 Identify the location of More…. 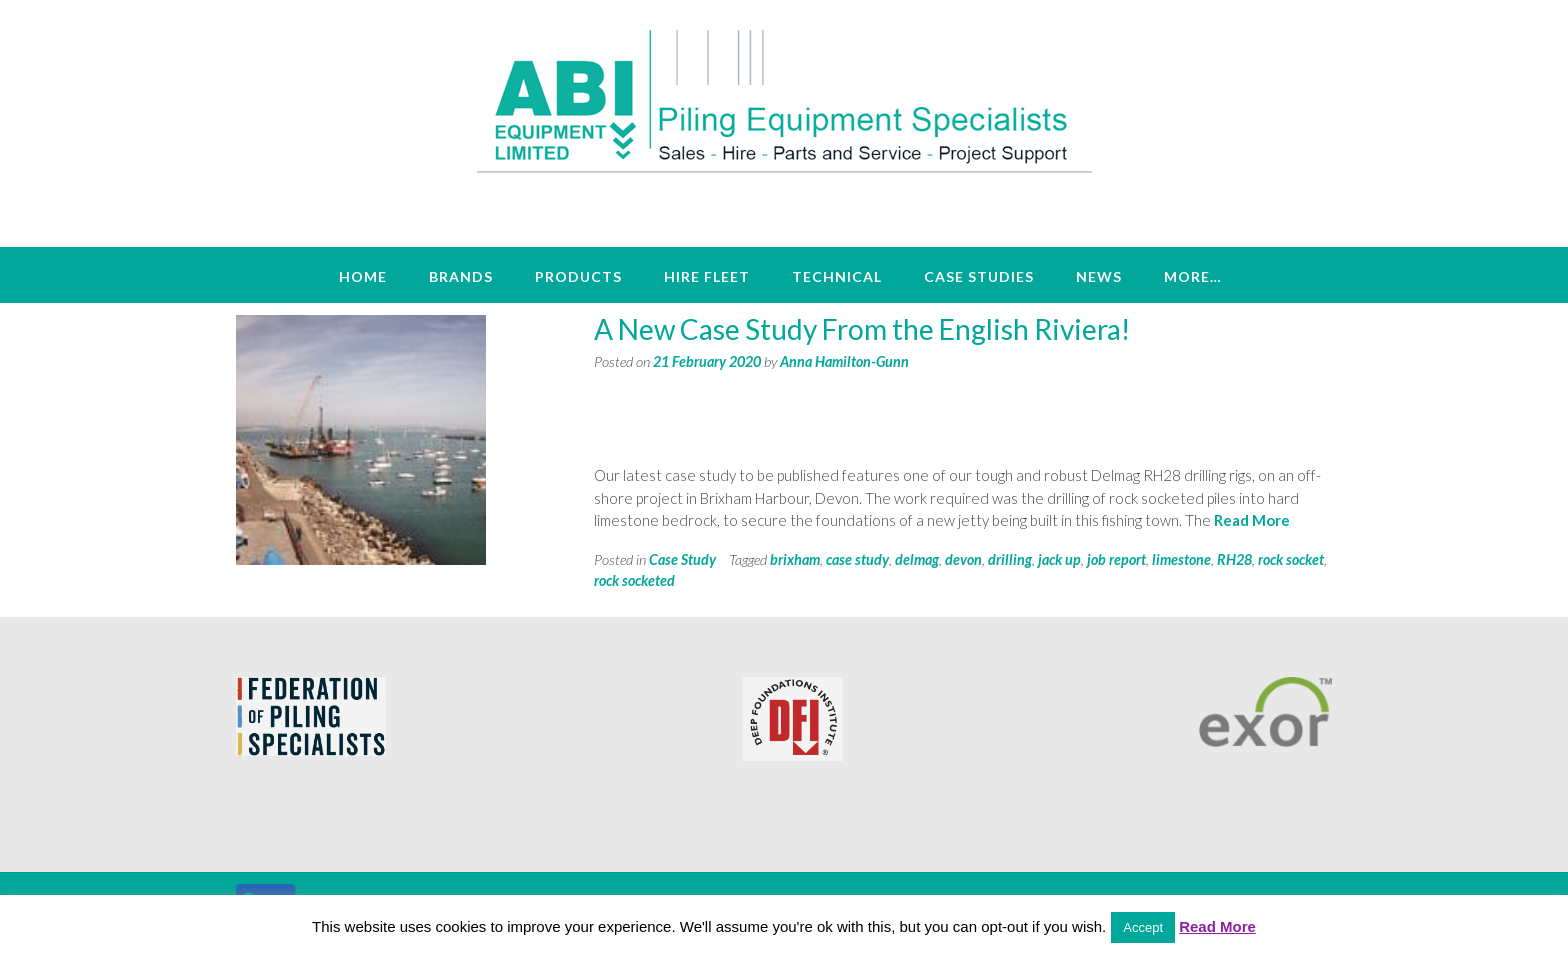
(1193, 276).